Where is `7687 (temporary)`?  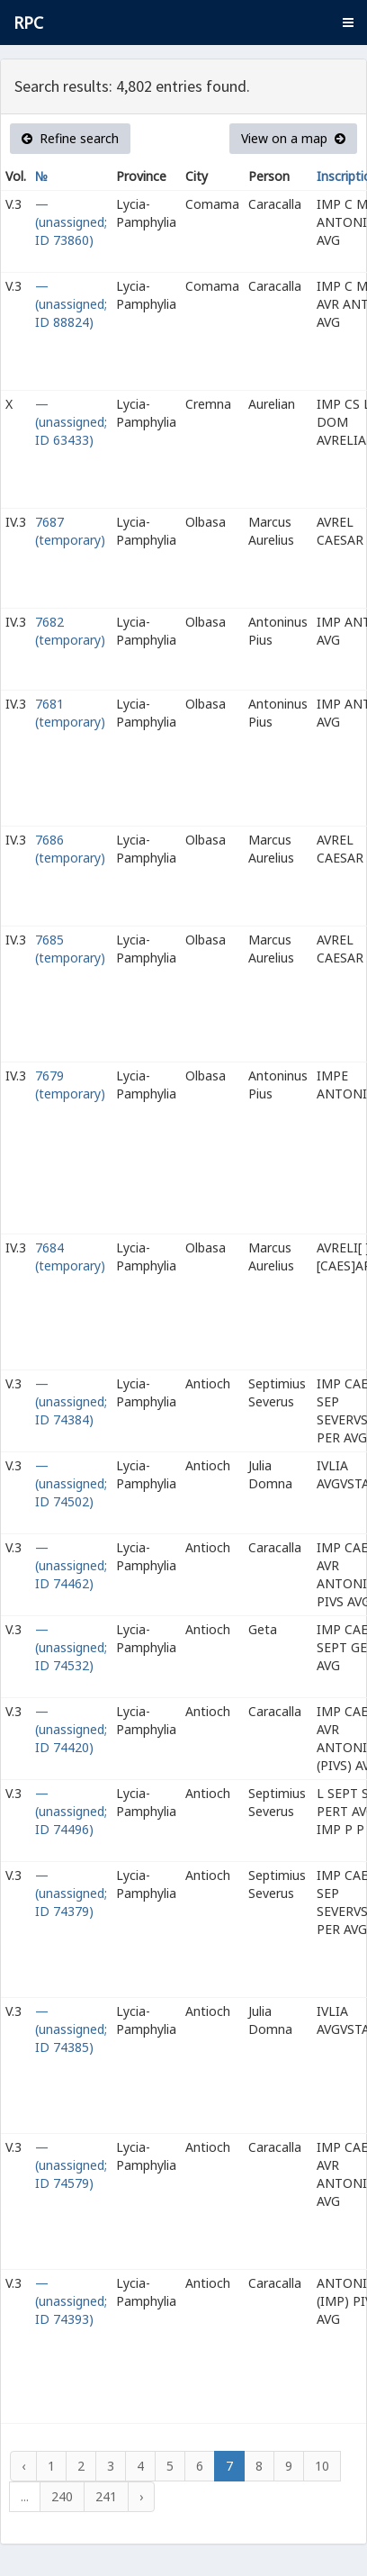
7687 (temporary) is located at coordinates (70, 530).